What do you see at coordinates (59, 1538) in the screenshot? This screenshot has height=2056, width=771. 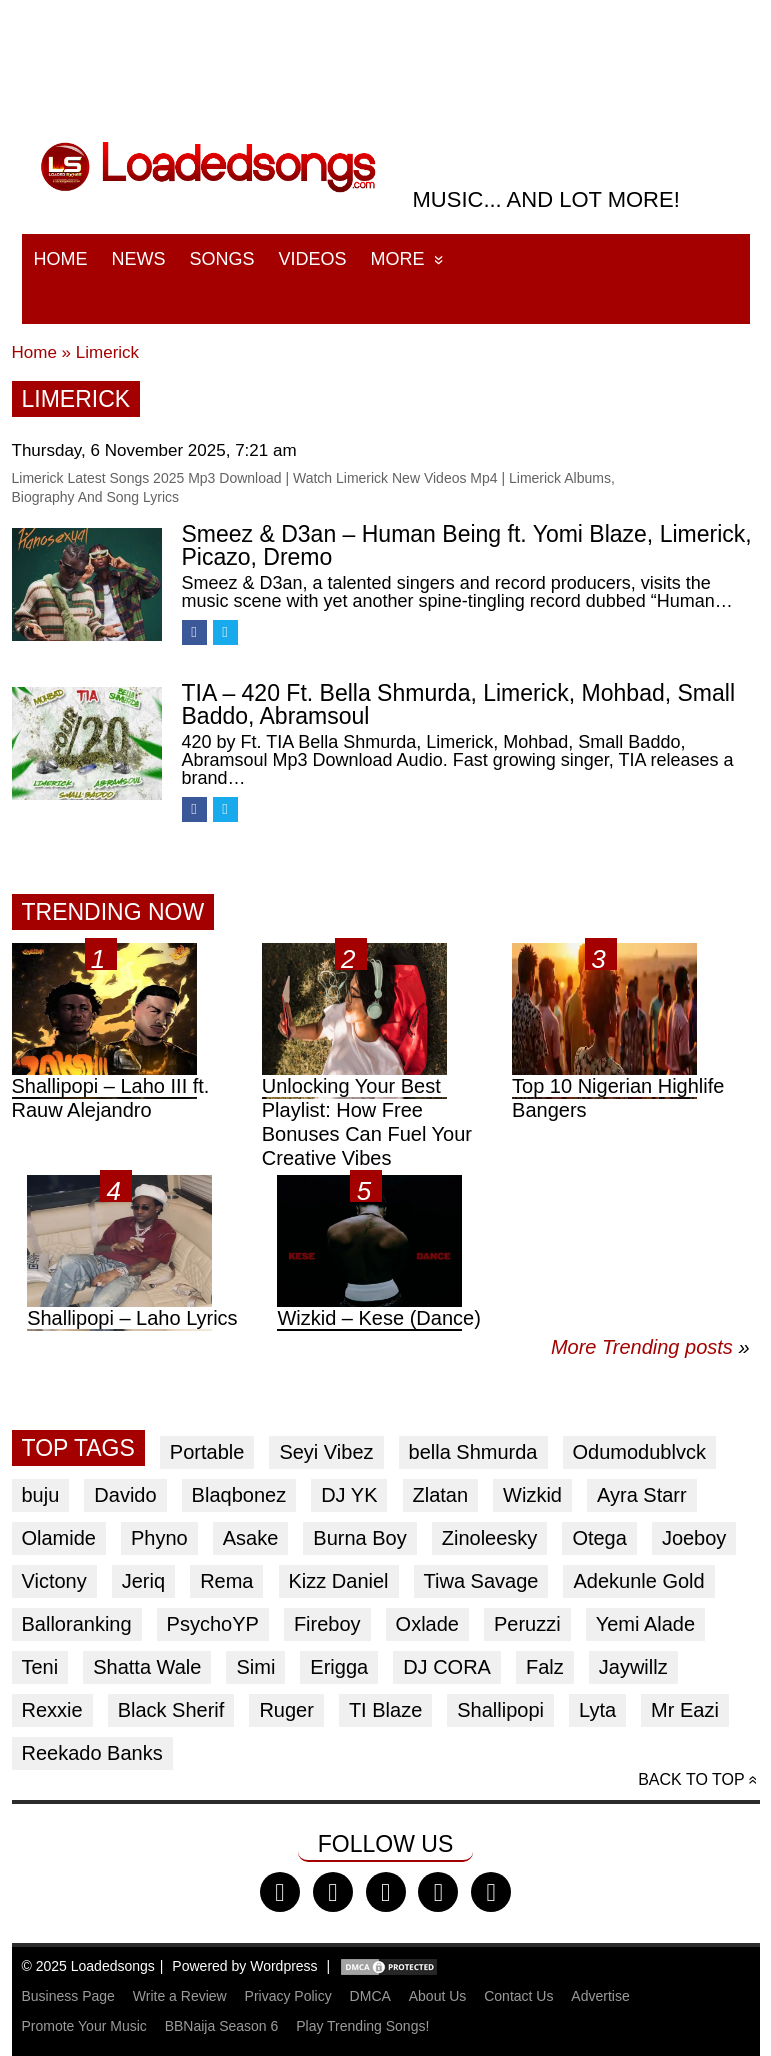 I see `Olamide` at bounding box center [59, 1538].